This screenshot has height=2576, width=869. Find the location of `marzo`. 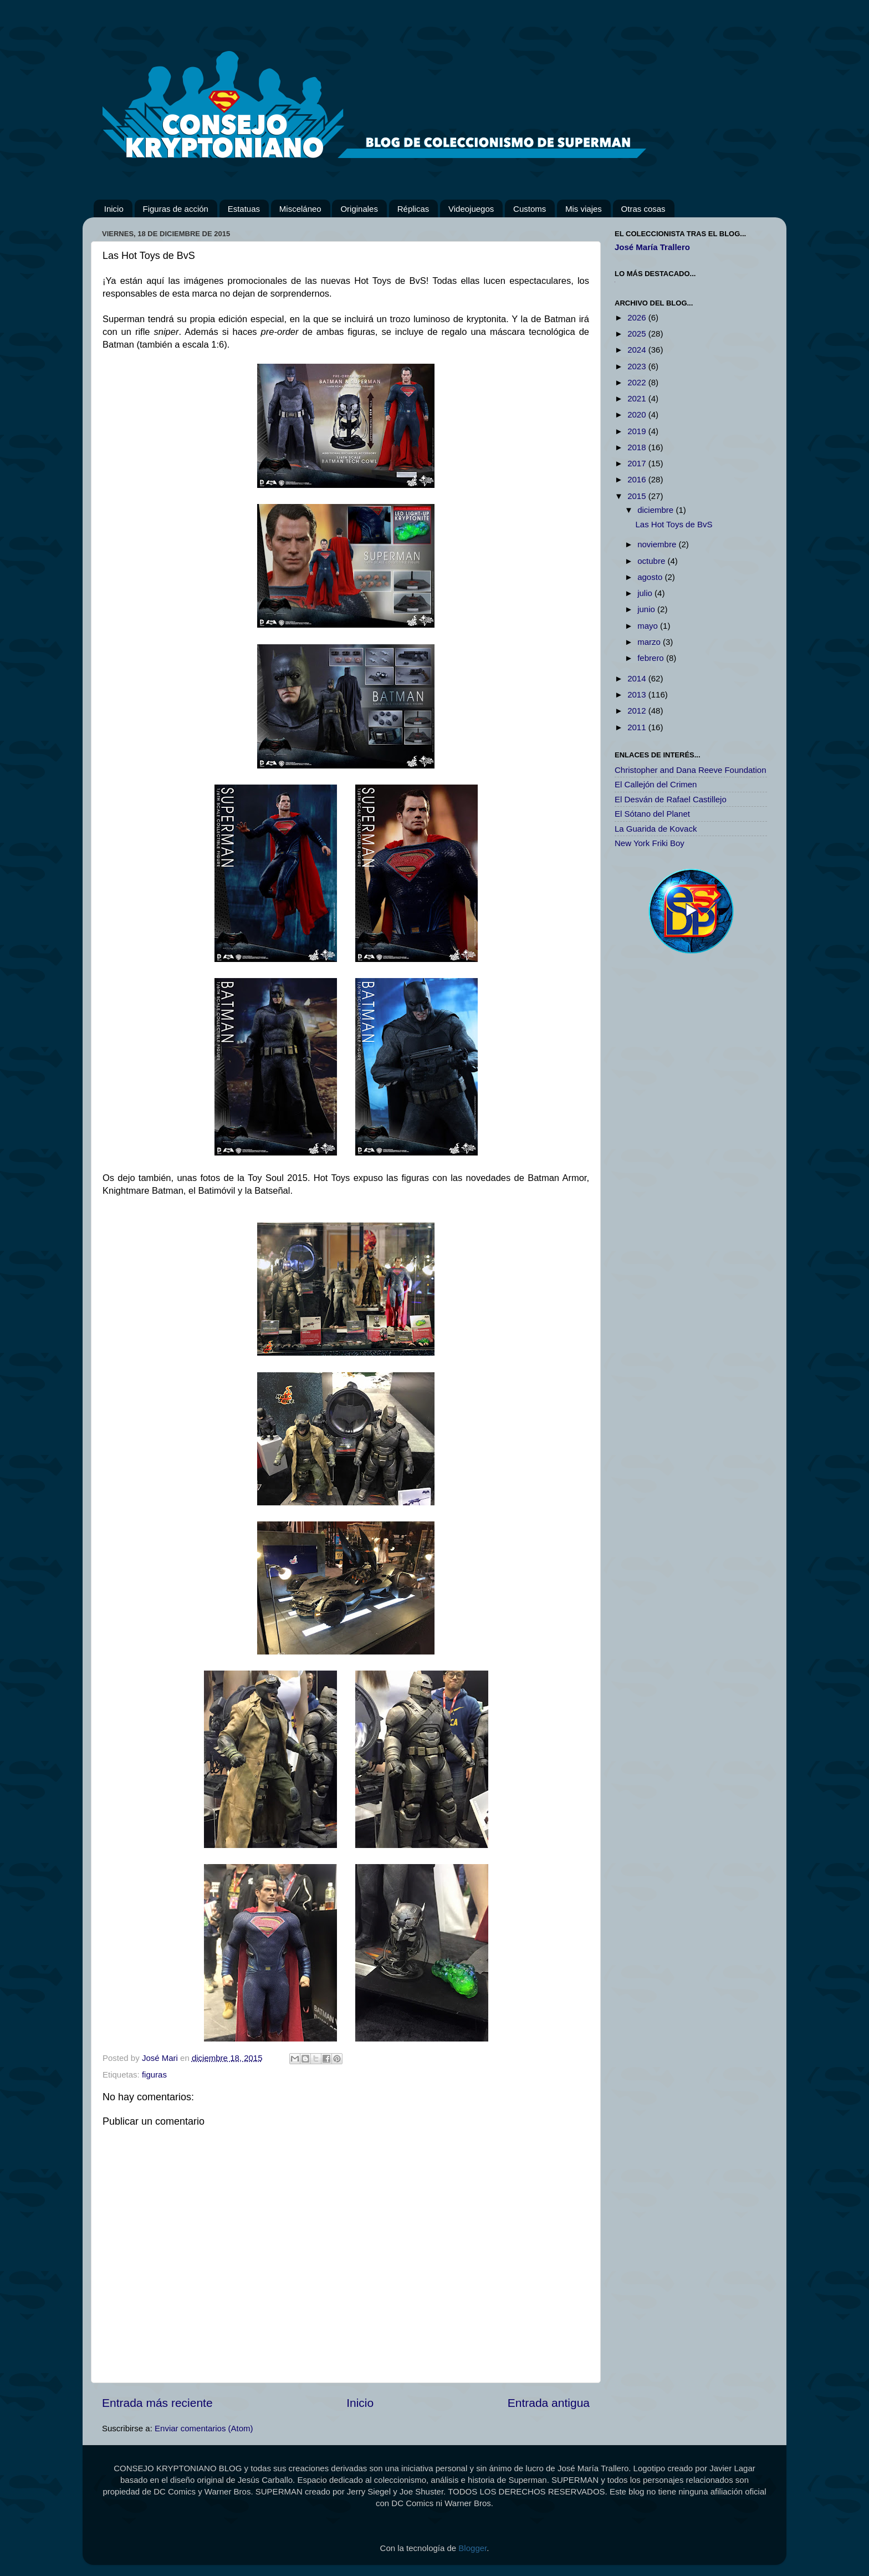

marzo is located at coordinates (650, 641).